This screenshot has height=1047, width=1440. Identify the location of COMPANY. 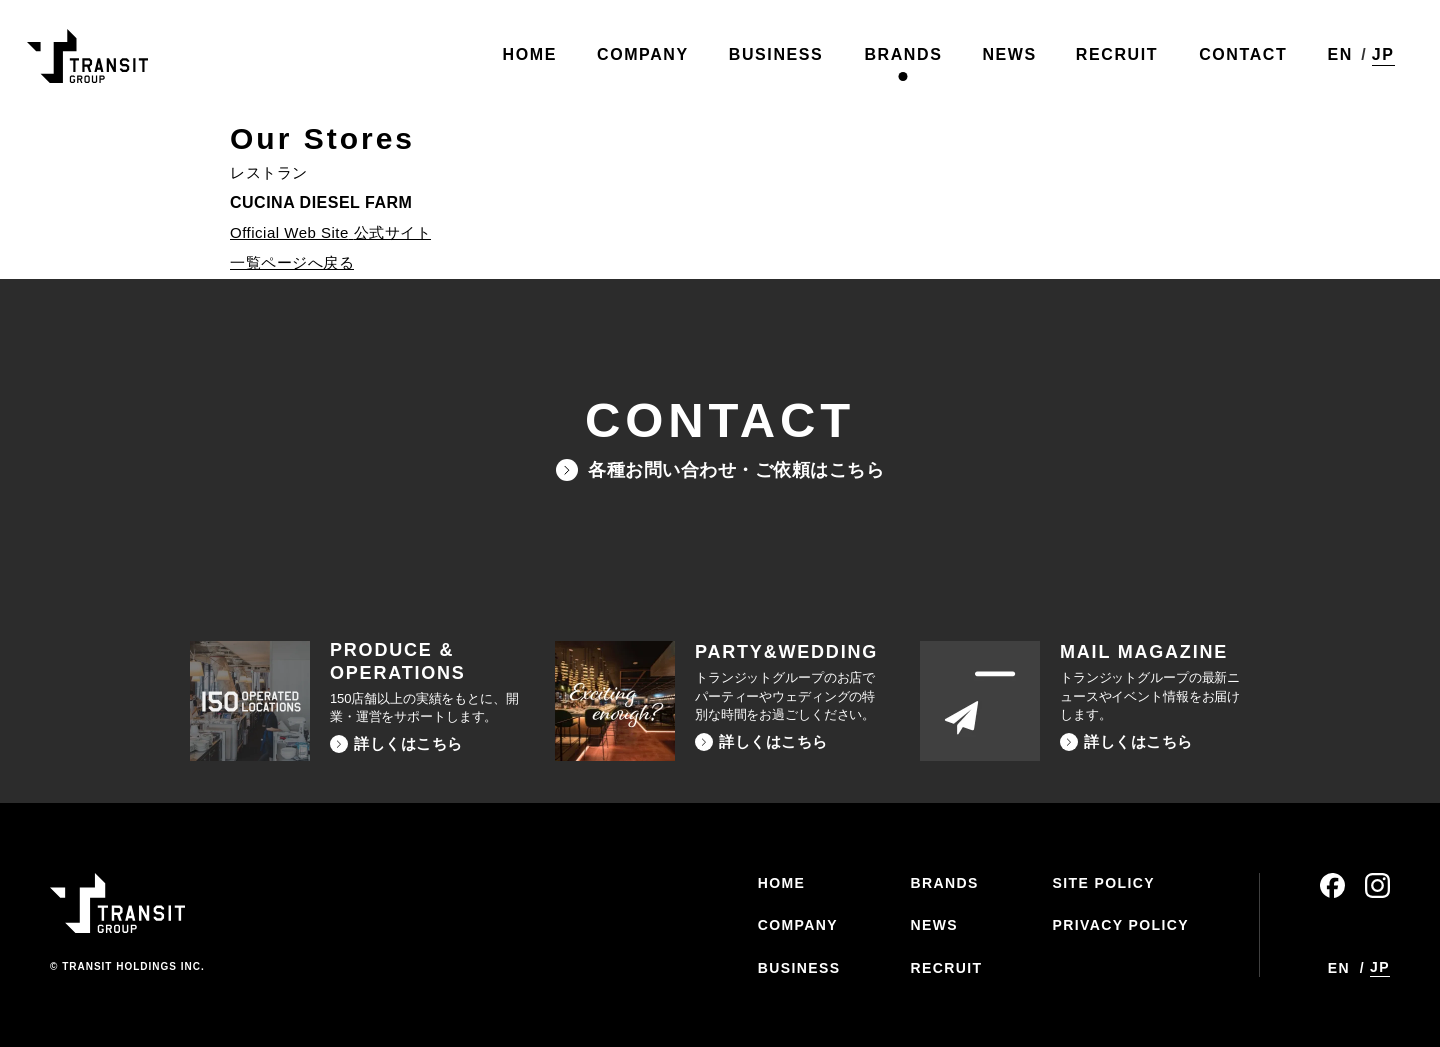
(798, 925).